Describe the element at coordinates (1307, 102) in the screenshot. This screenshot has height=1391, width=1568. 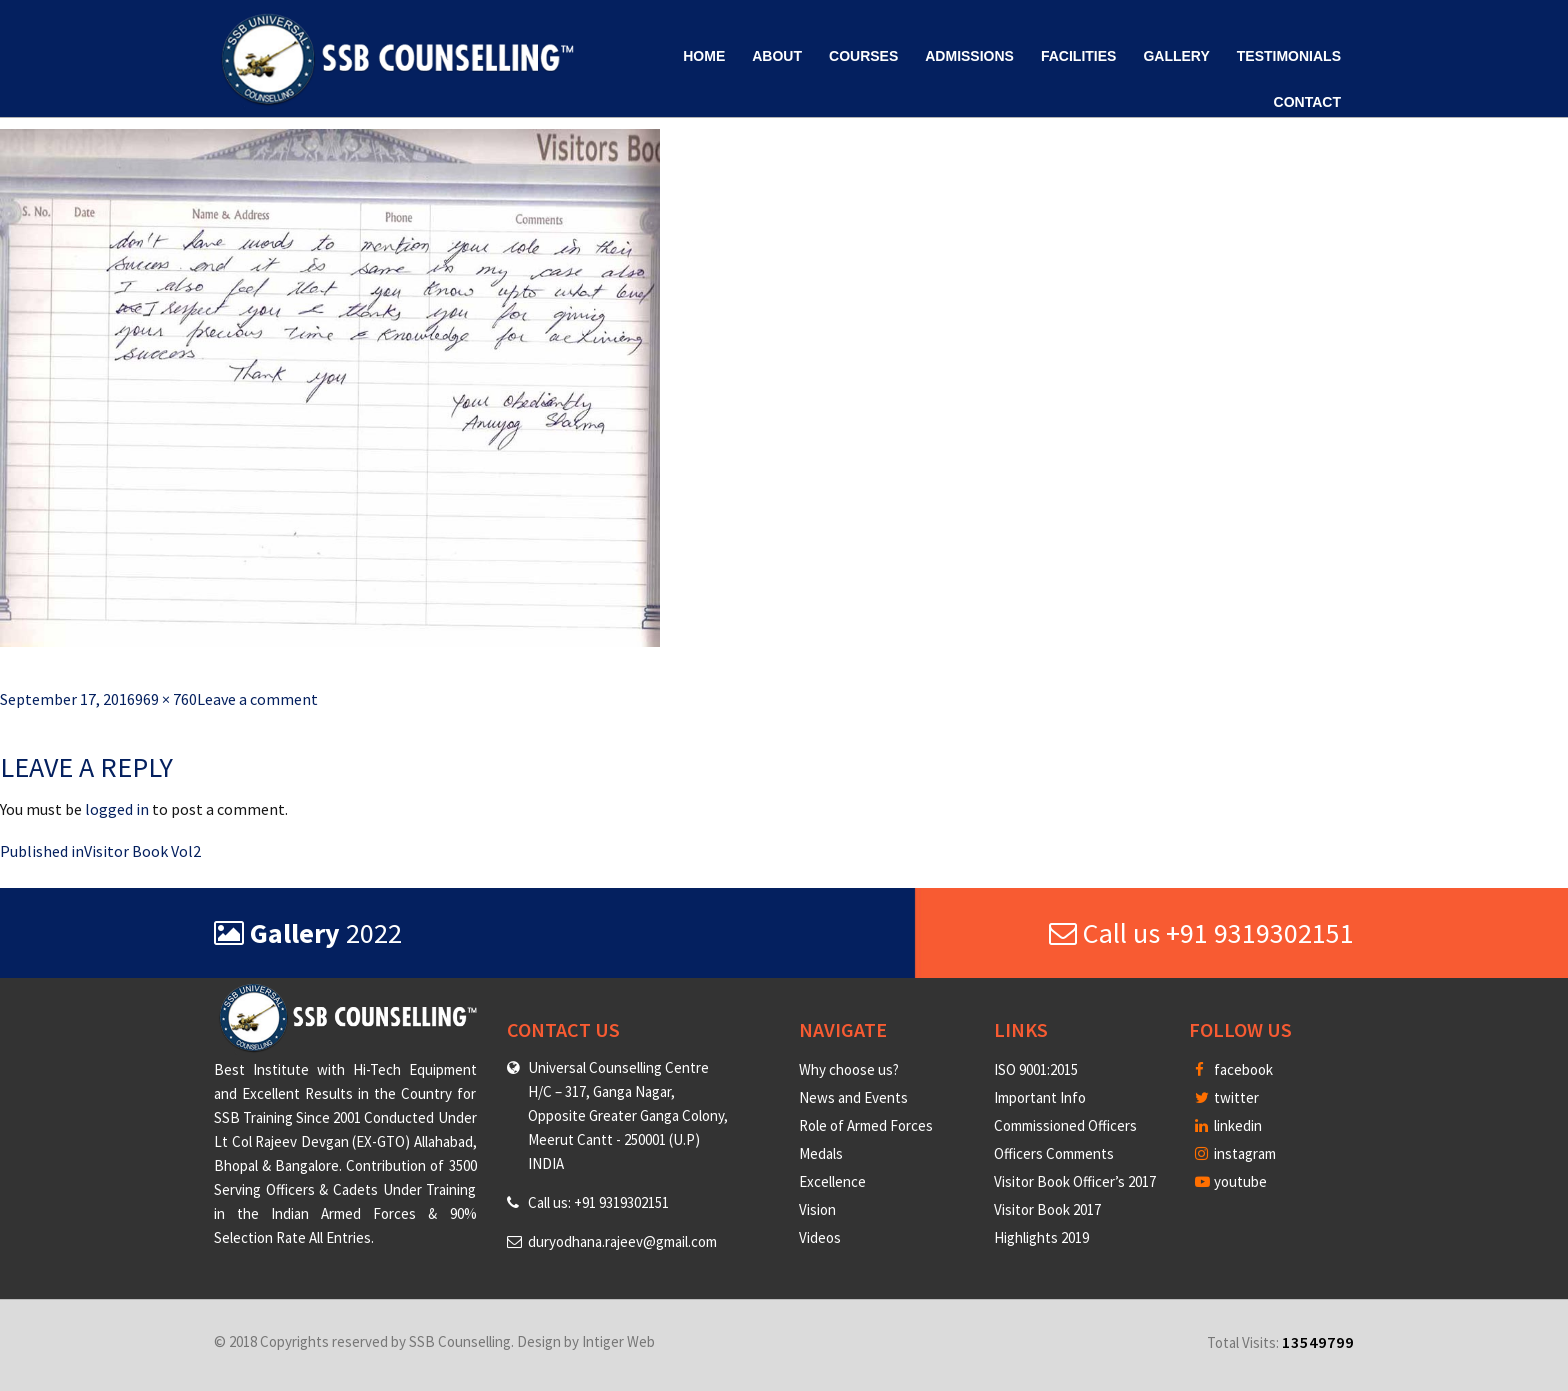
I see `Contact` at that location.